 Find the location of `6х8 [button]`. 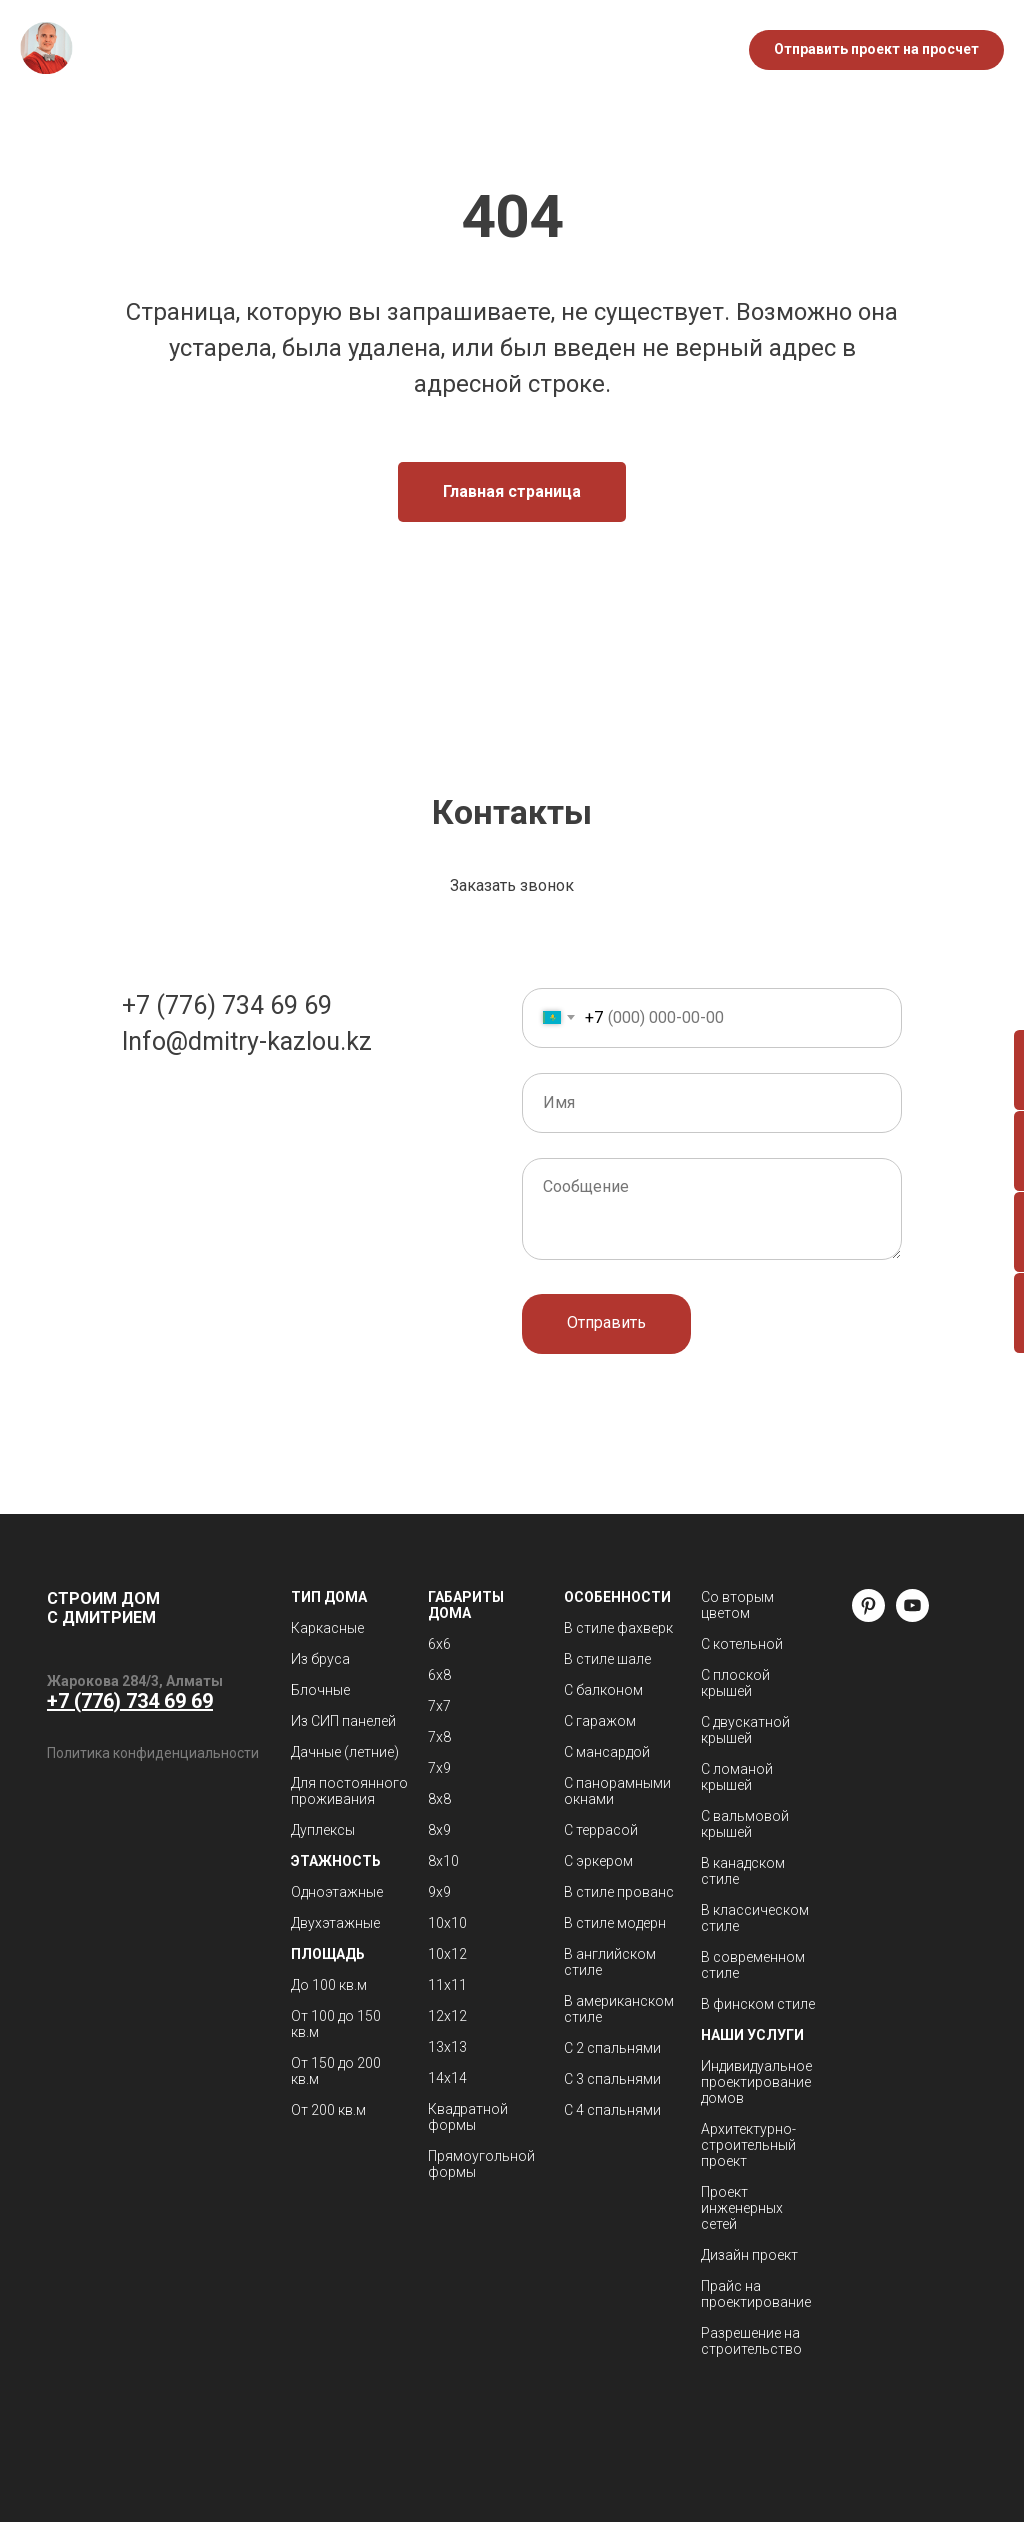

6х8 [button] is located at coordinates (439, 1675).